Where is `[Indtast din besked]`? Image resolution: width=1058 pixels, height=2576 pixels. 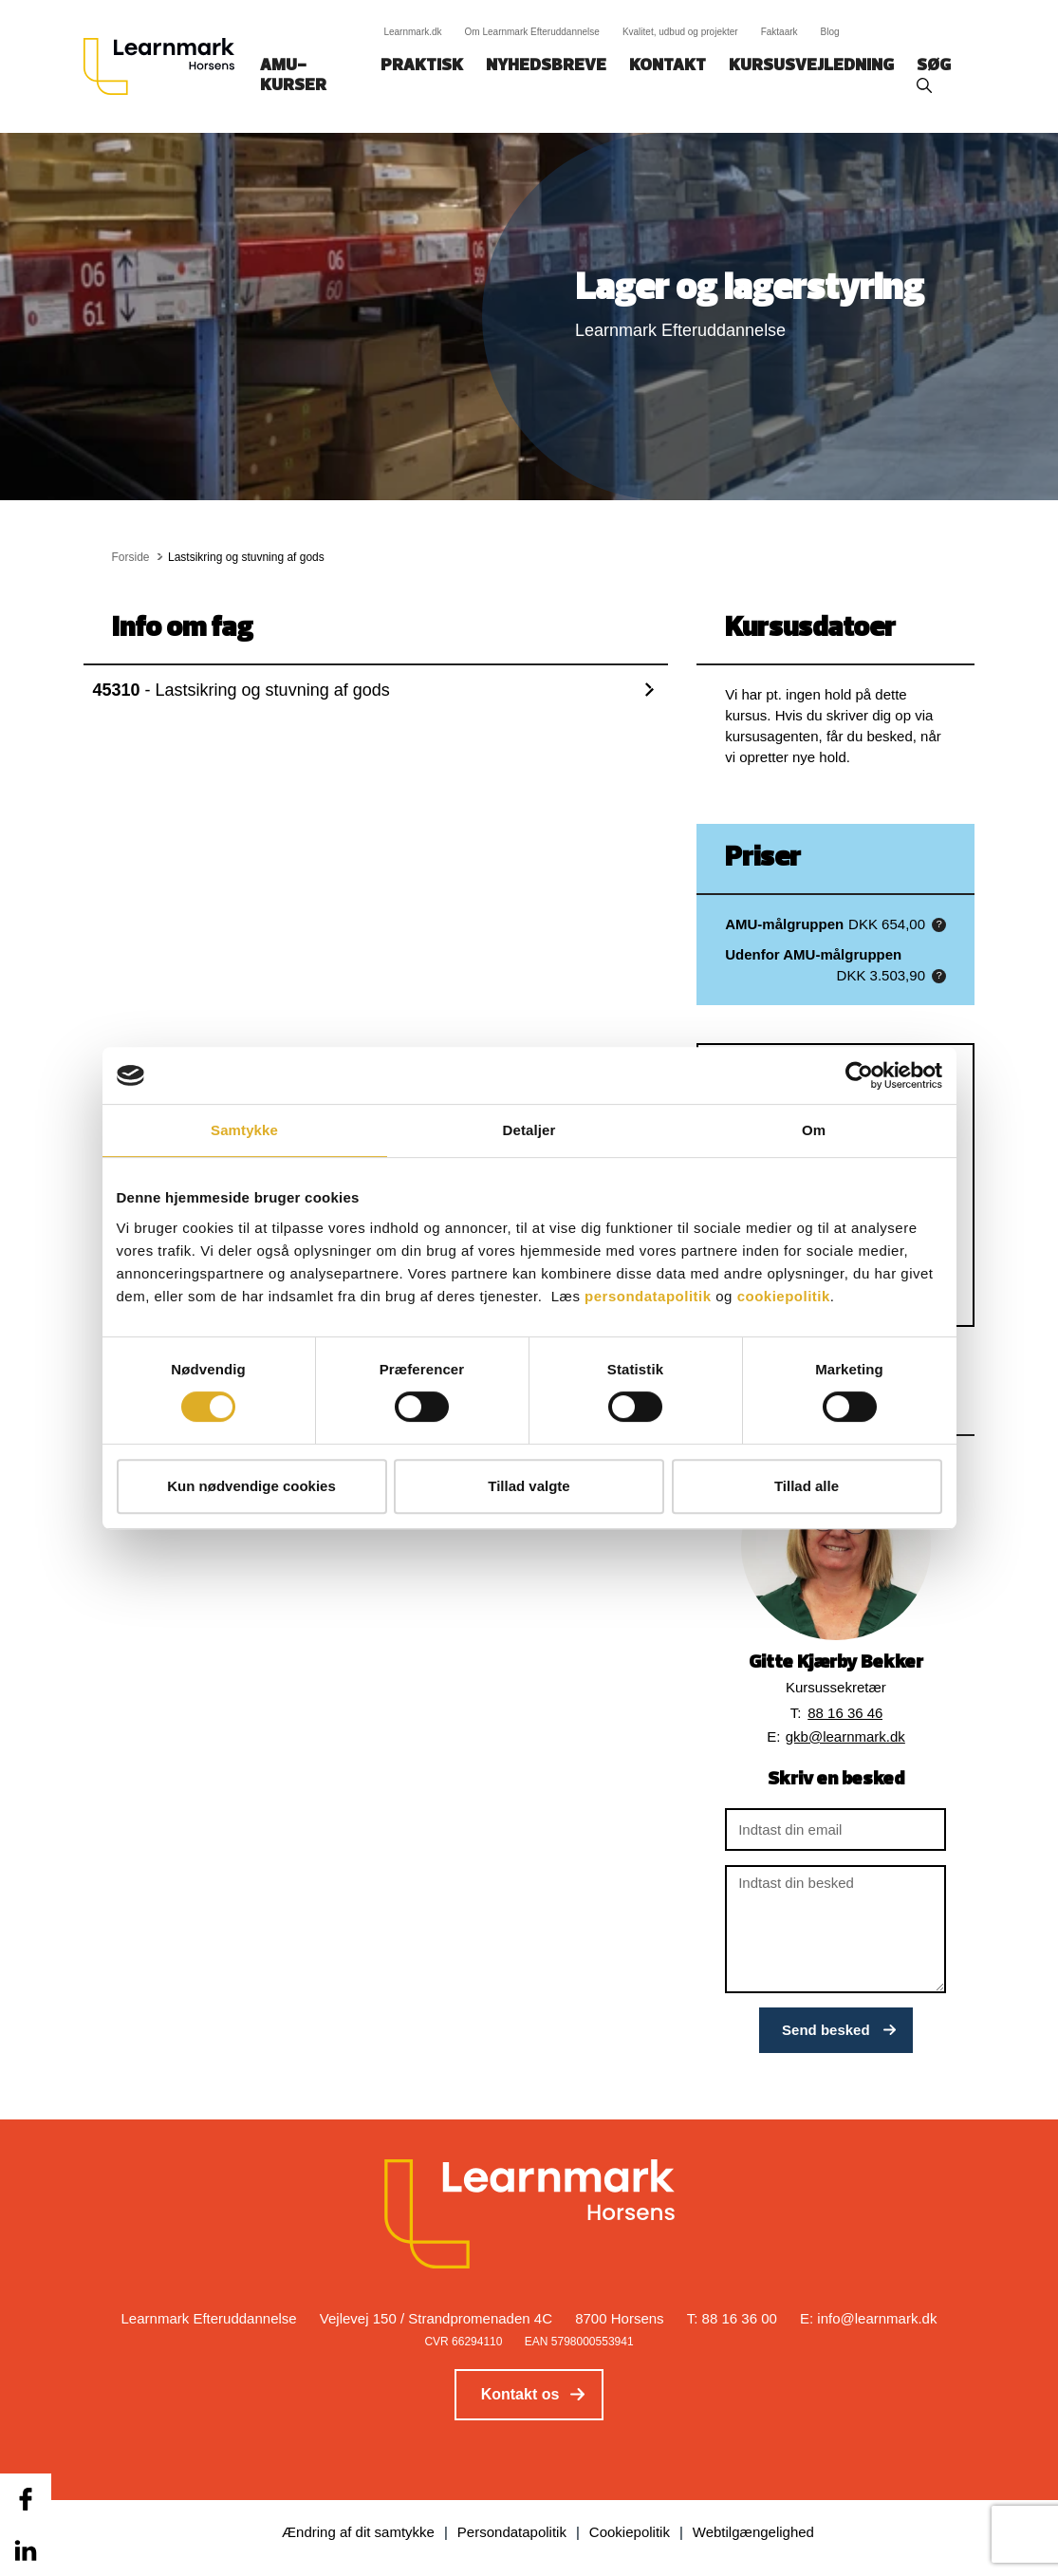 [Indtast din besked] is located at coordinates (835, 1929).